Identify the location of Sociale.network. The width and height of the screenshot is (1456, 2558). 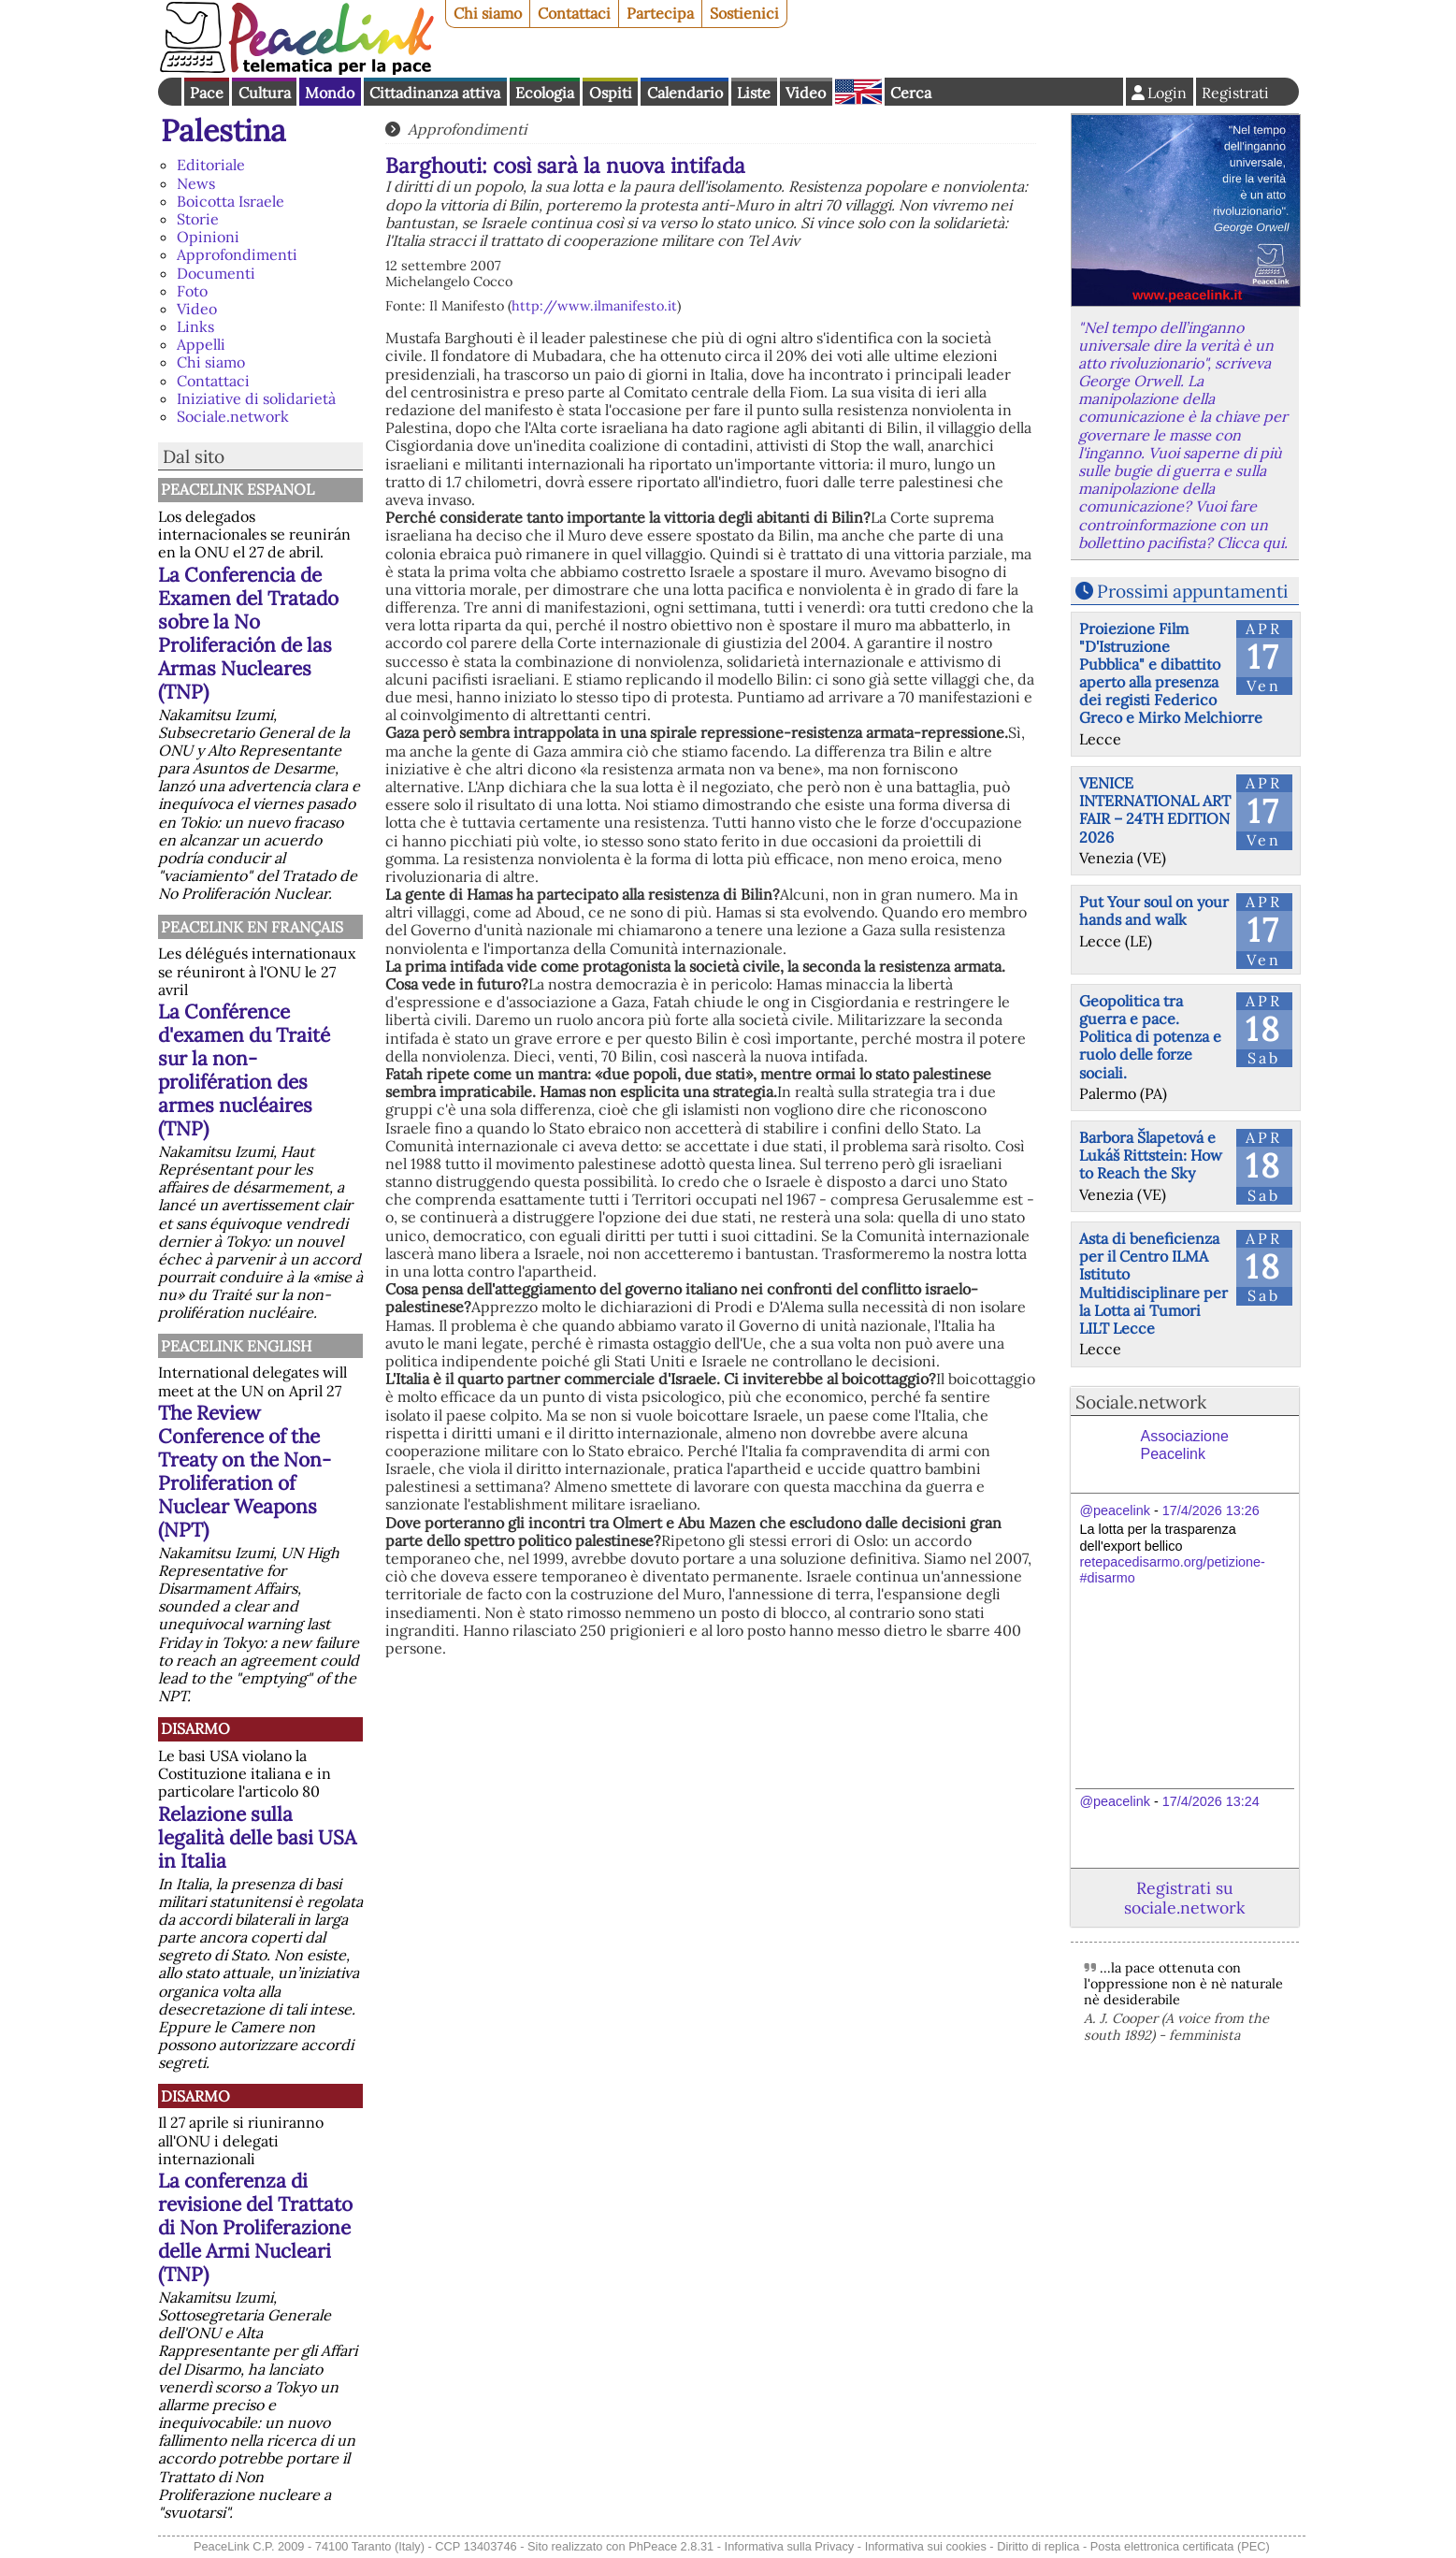
(233, 416).